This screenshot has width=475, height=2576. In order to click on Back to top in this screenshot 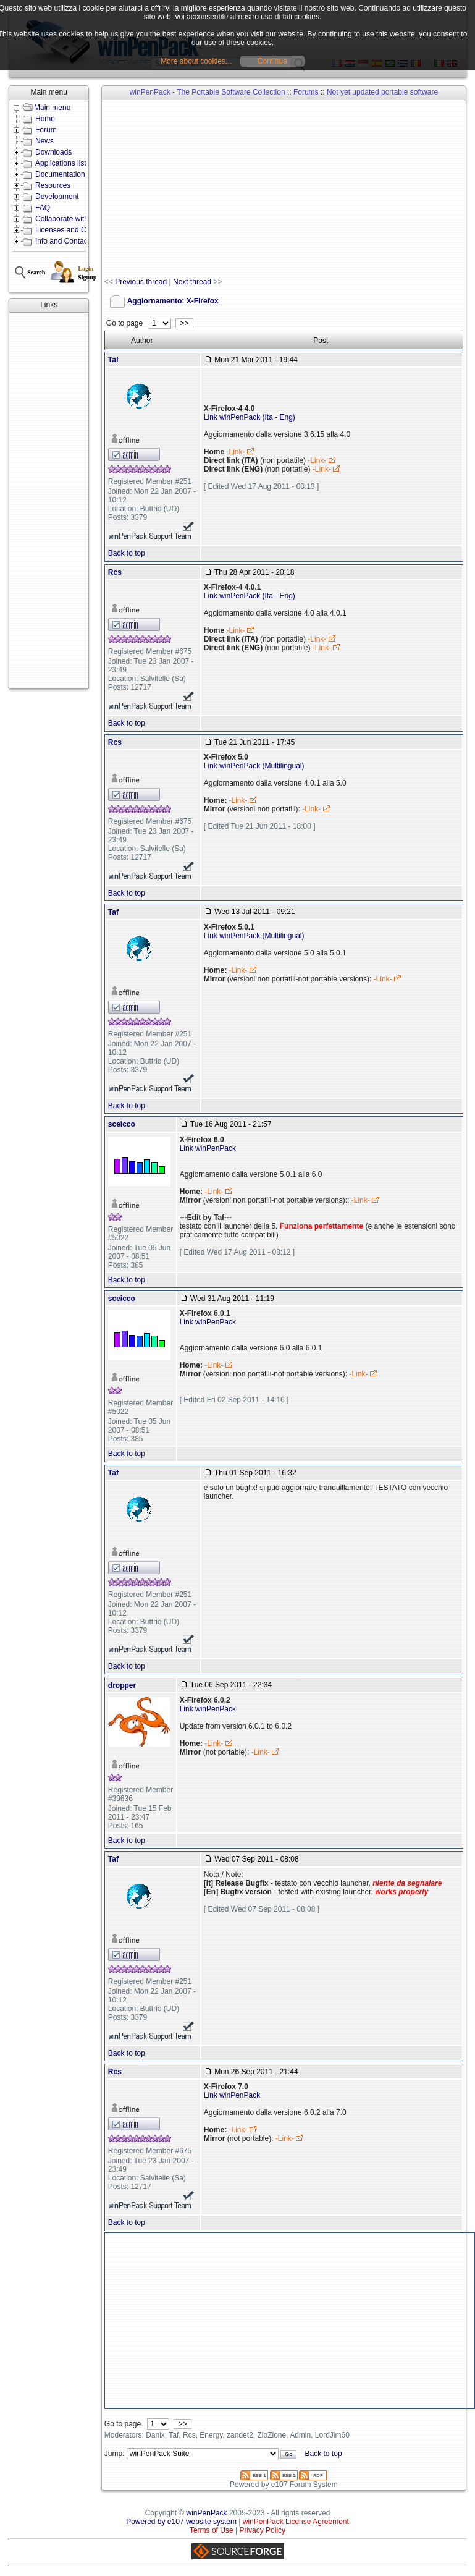, I will do `click(126, 553)`.